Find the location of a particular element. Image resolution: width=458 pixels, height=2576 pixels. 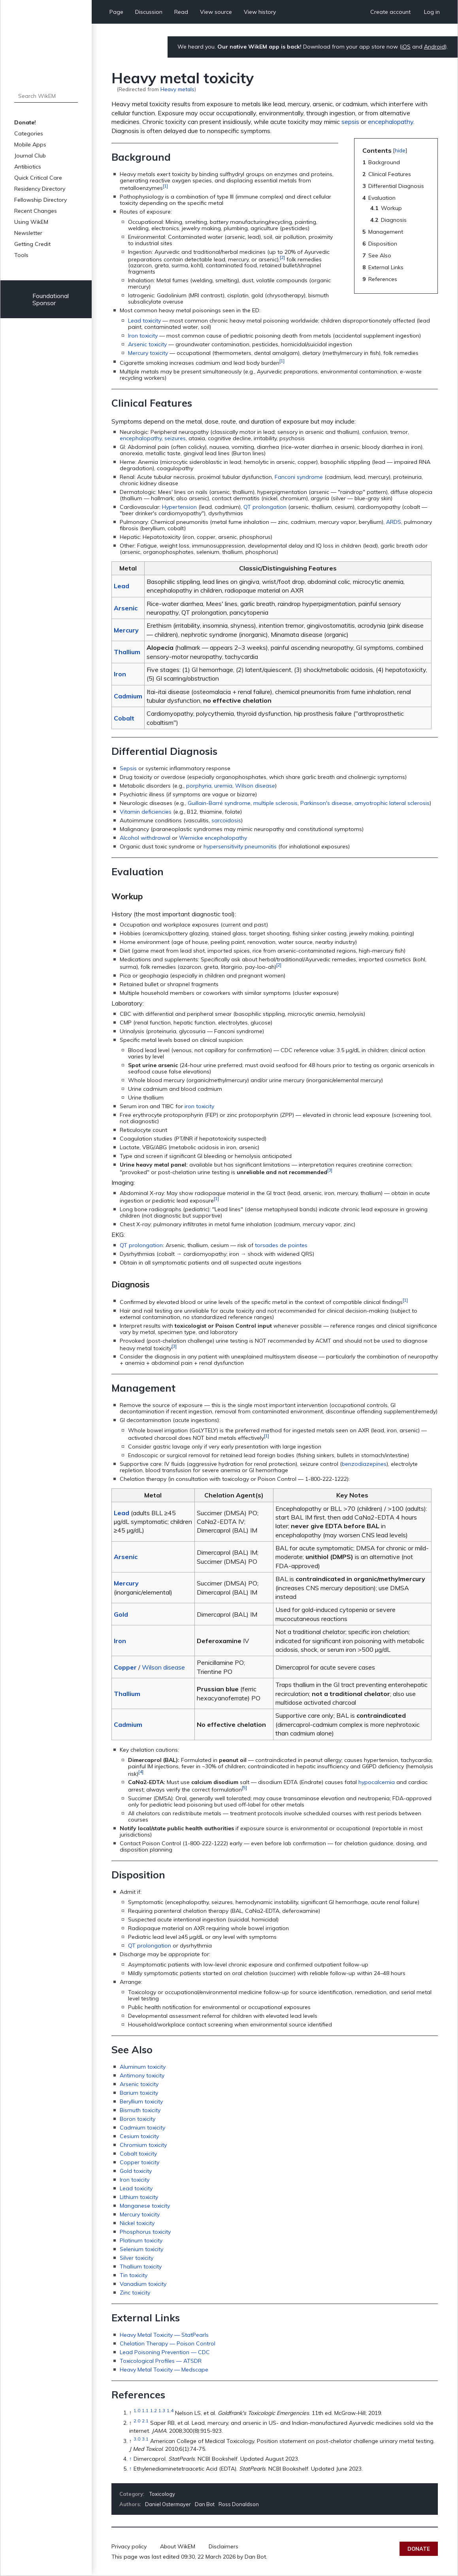

Read is located at coordinates (181, 11).